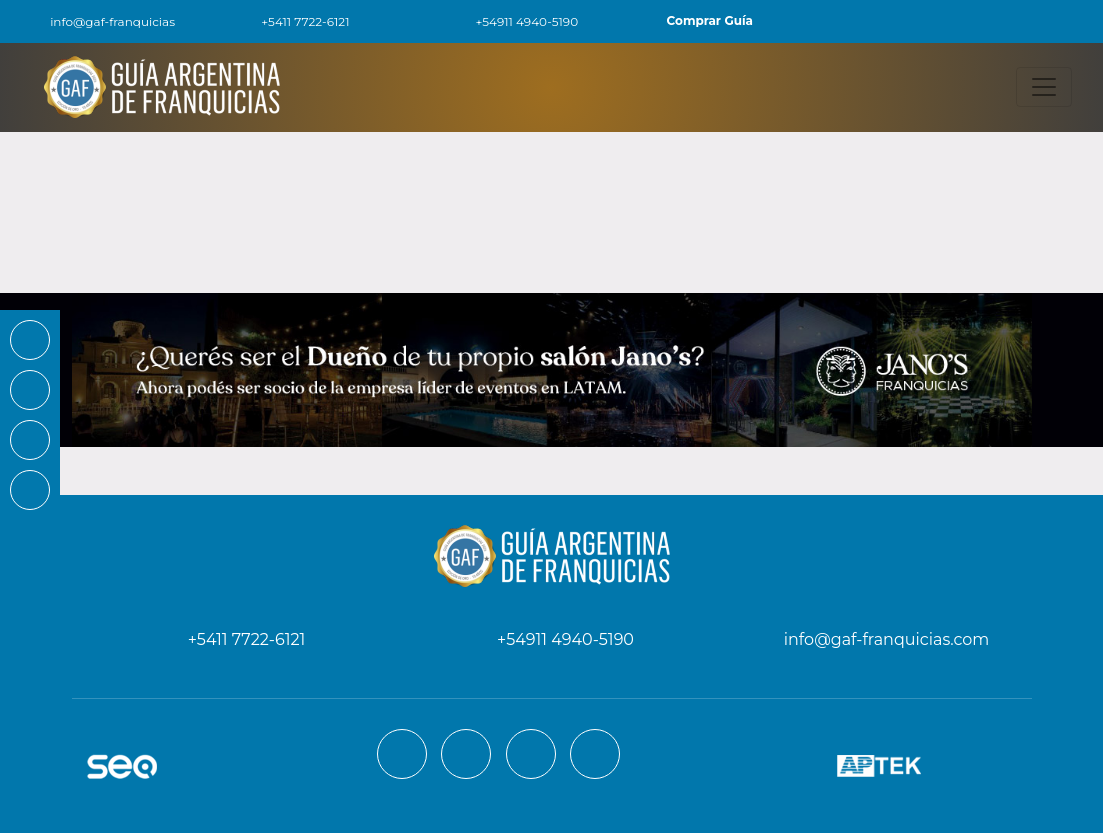  I want to click on [Toggle navigation], so click(1044, 87).